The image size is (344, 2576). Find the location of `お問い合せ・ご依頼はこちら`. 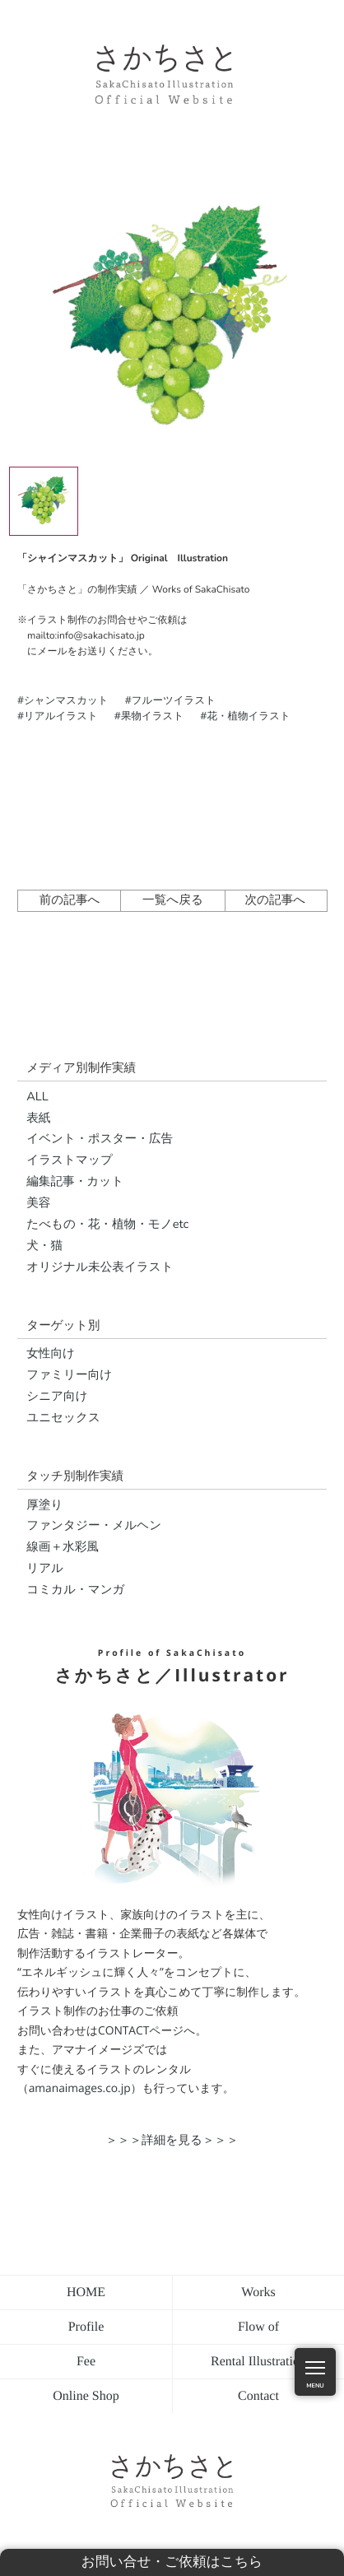

お問い合せ・ご依頼はこちら is located at coordinates (172, 2561).